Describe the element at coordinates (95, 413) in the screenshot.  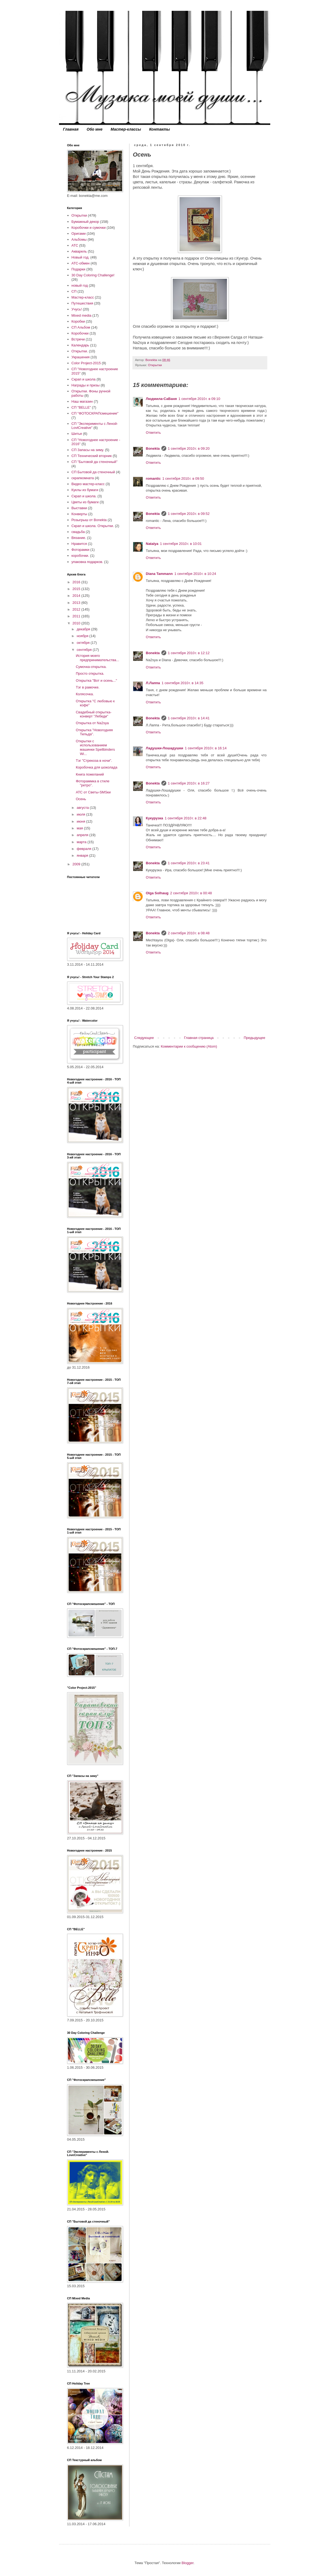
I see `СП "ФОТОСКРАПсмешение"` at that location.